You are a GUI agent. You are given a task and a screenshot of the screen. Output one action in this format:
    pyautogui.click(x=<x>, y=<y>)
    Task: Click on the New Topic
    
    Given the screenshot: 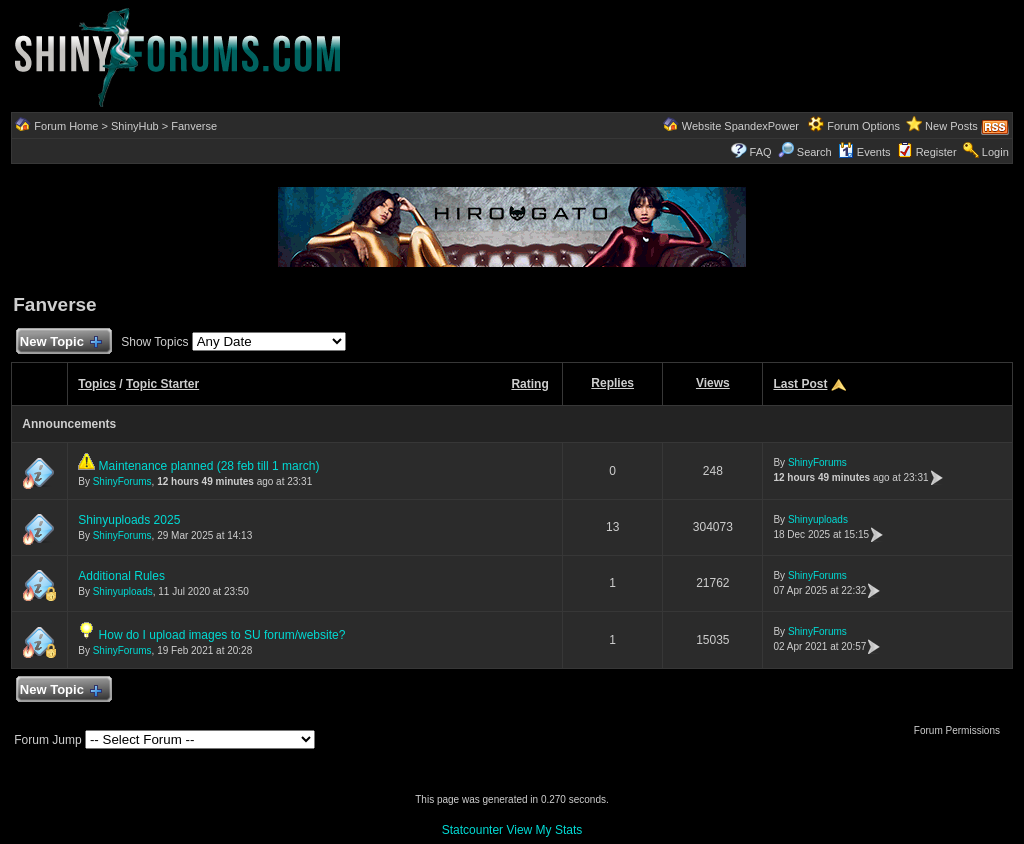 What is the action you would take?
    pyautogui.click(x=59, y=342)
    